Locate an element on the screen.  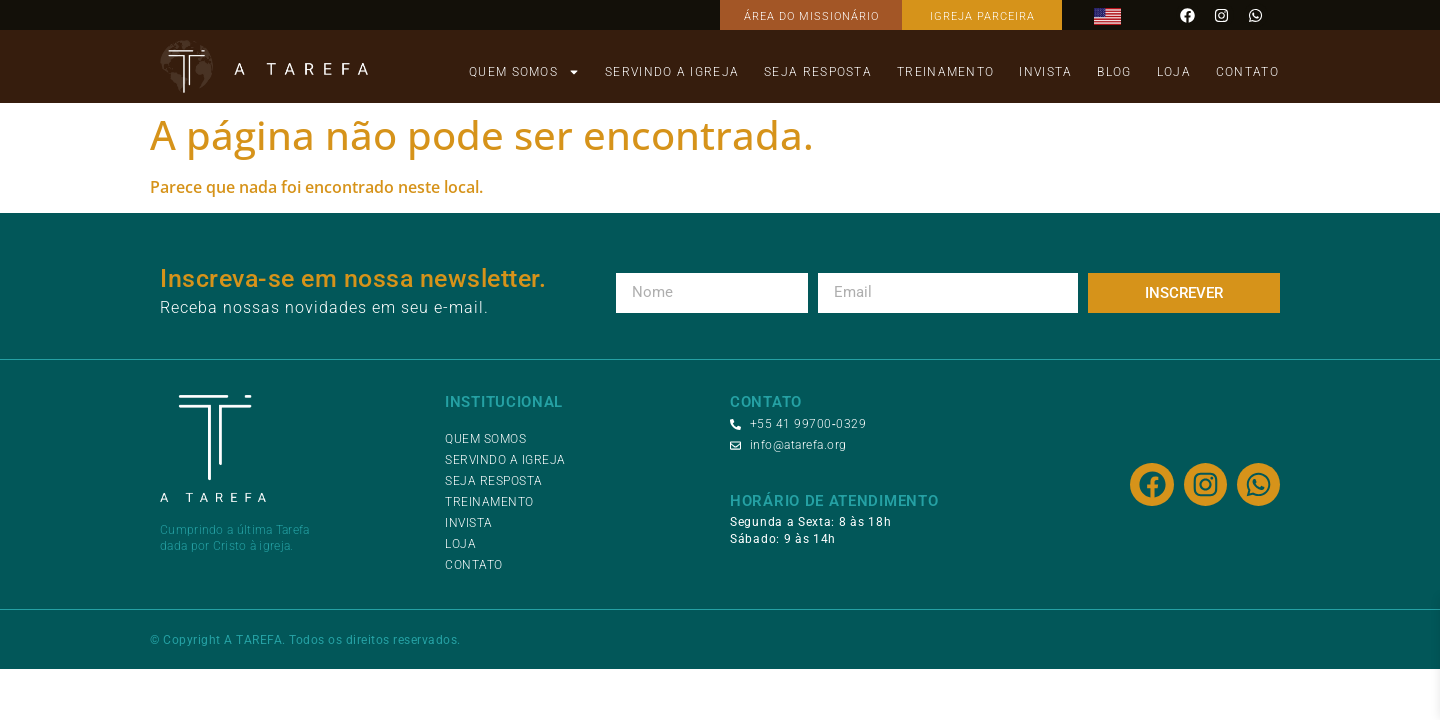
Contato is located at coordinates (1247, 72).